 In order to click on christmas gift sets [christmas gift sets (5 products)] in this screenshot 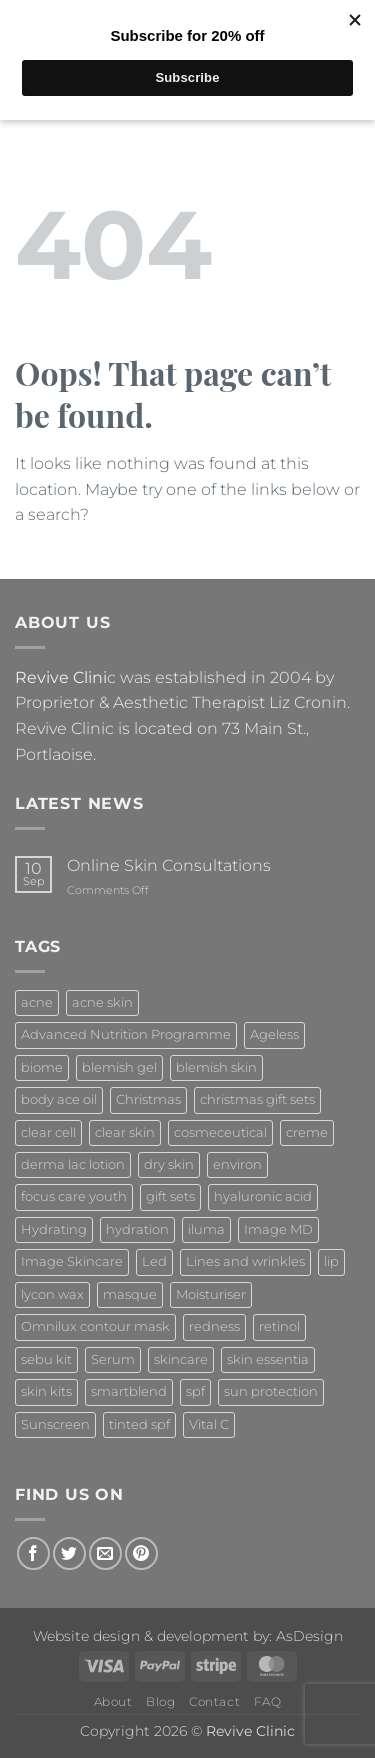, I will do `click(257, 1099)`.